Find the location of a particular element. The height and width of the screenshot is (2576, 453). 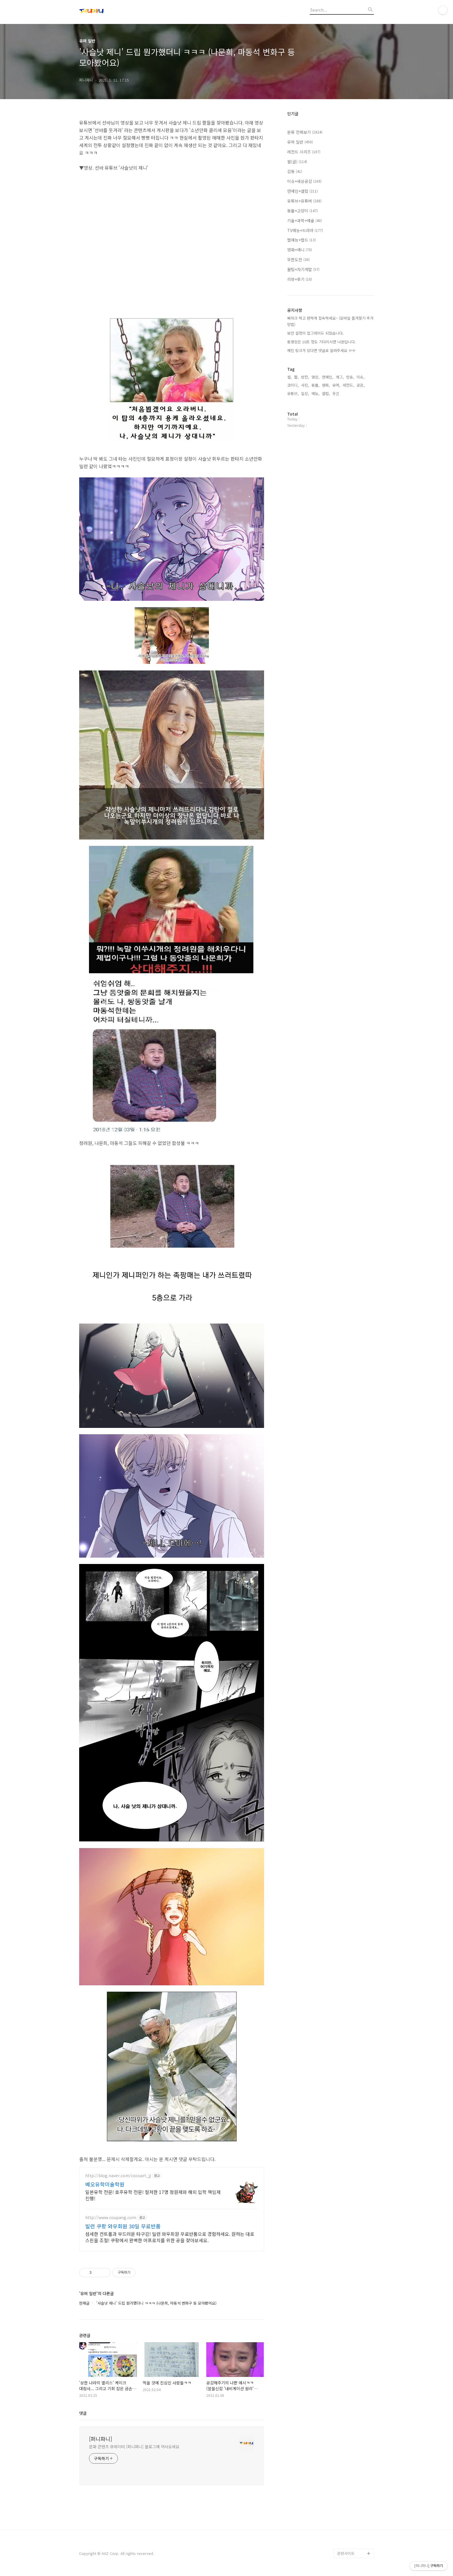

영상, is located at coordinates (315, 377).